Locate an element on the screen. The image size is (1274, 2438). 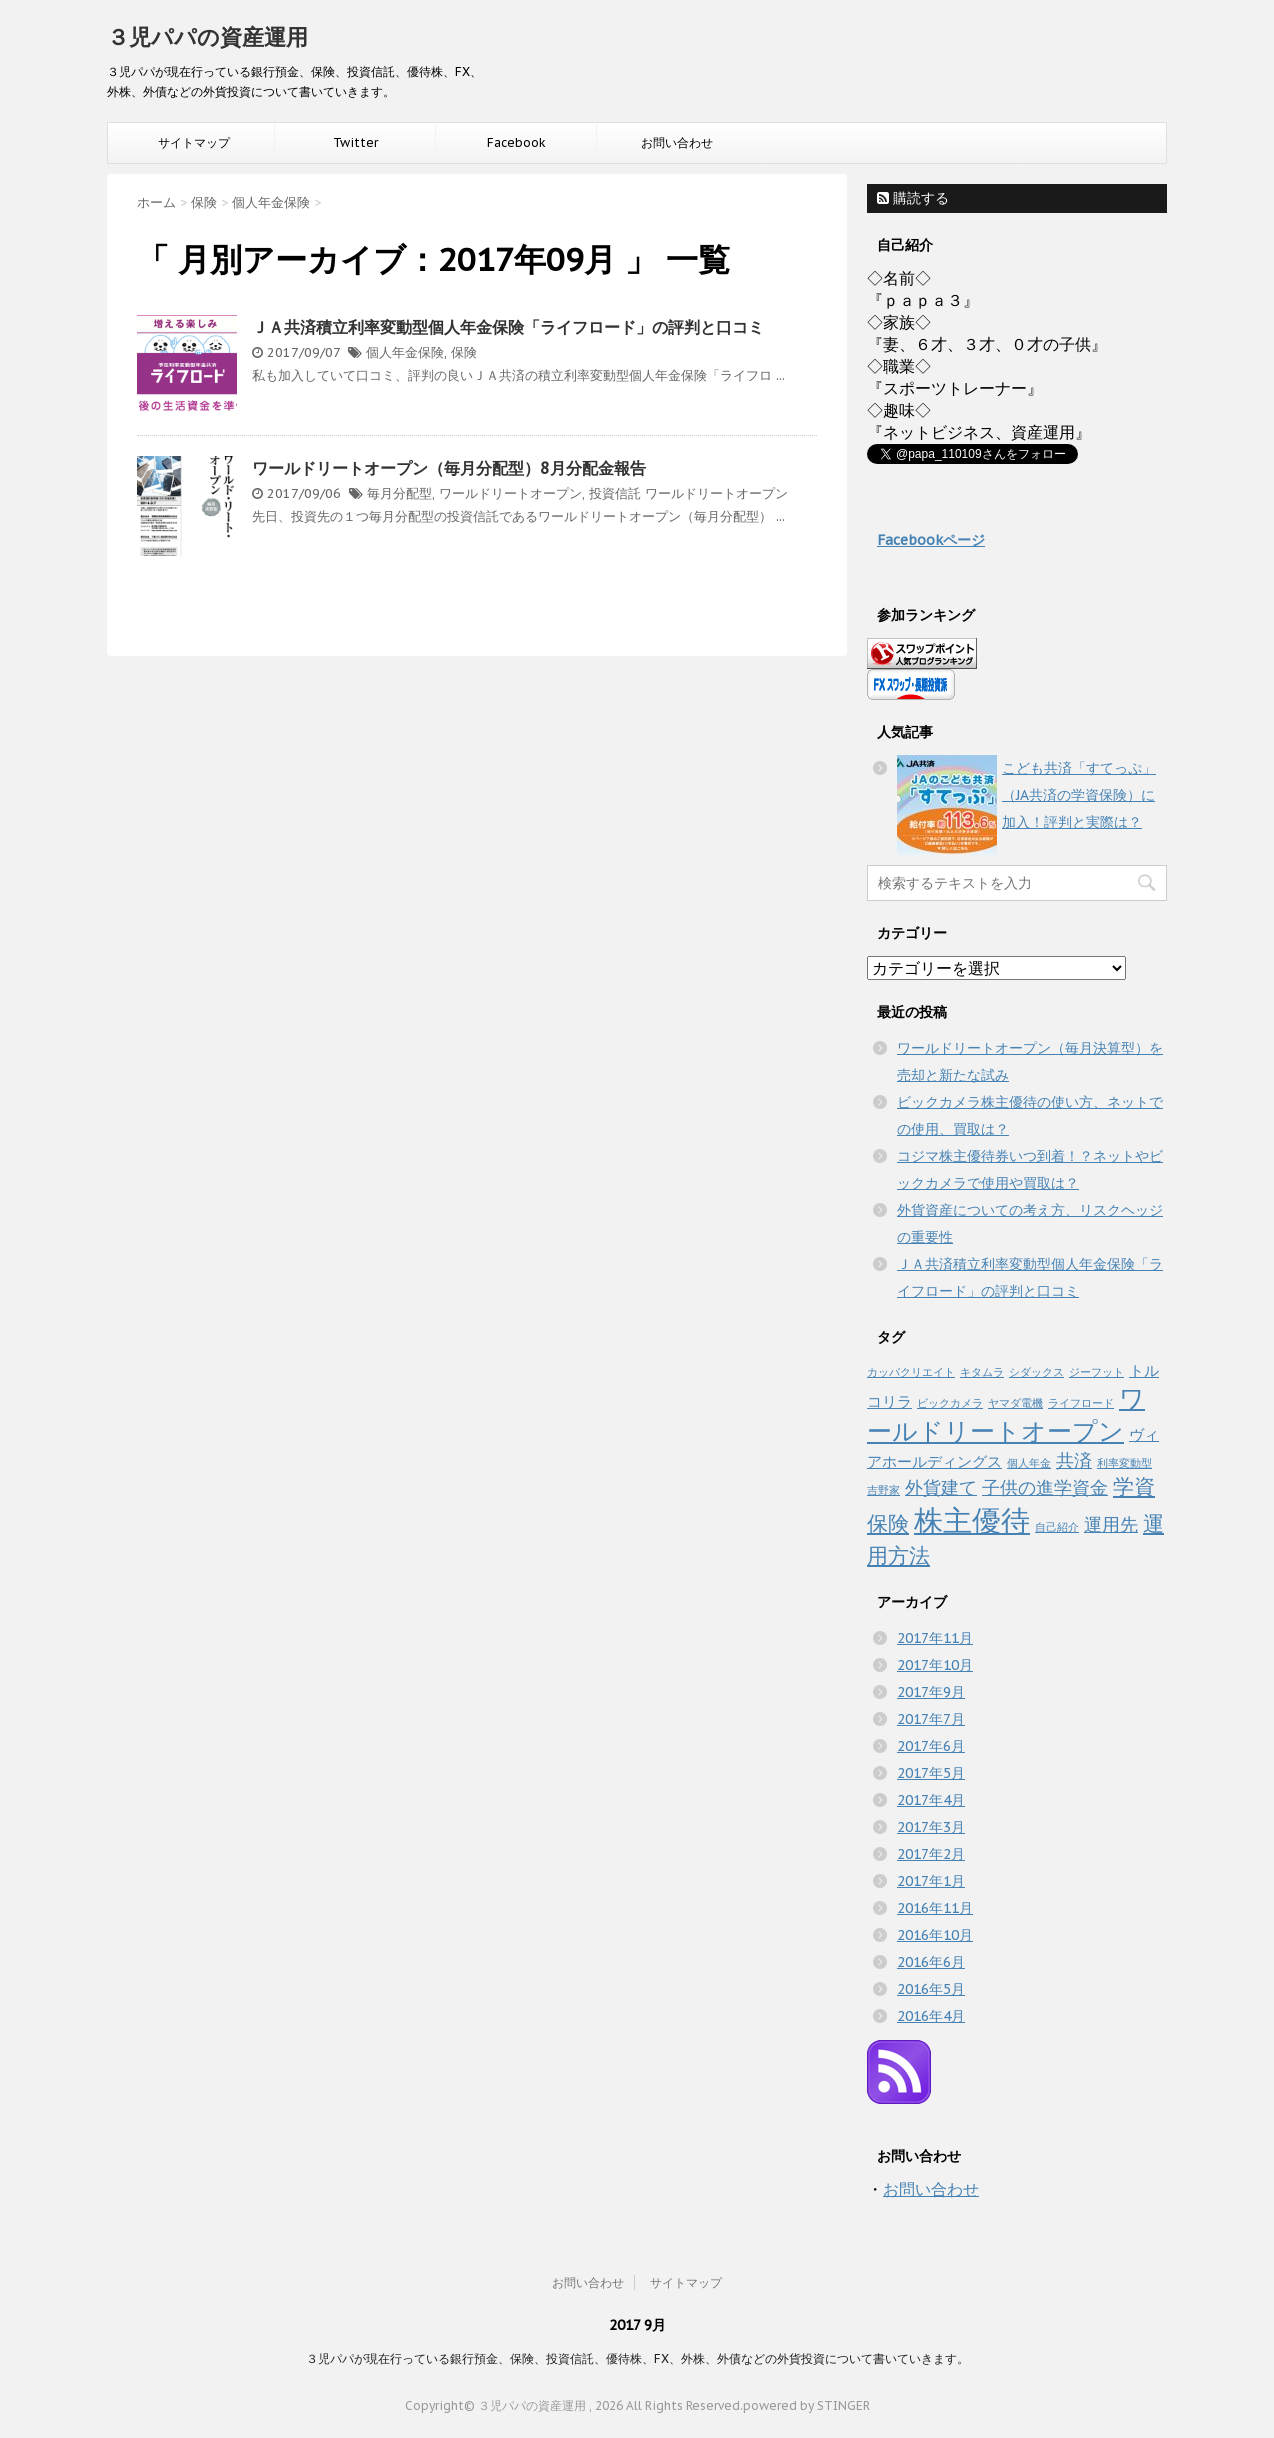
2017年3月 is located at coordinates (931, 1827).